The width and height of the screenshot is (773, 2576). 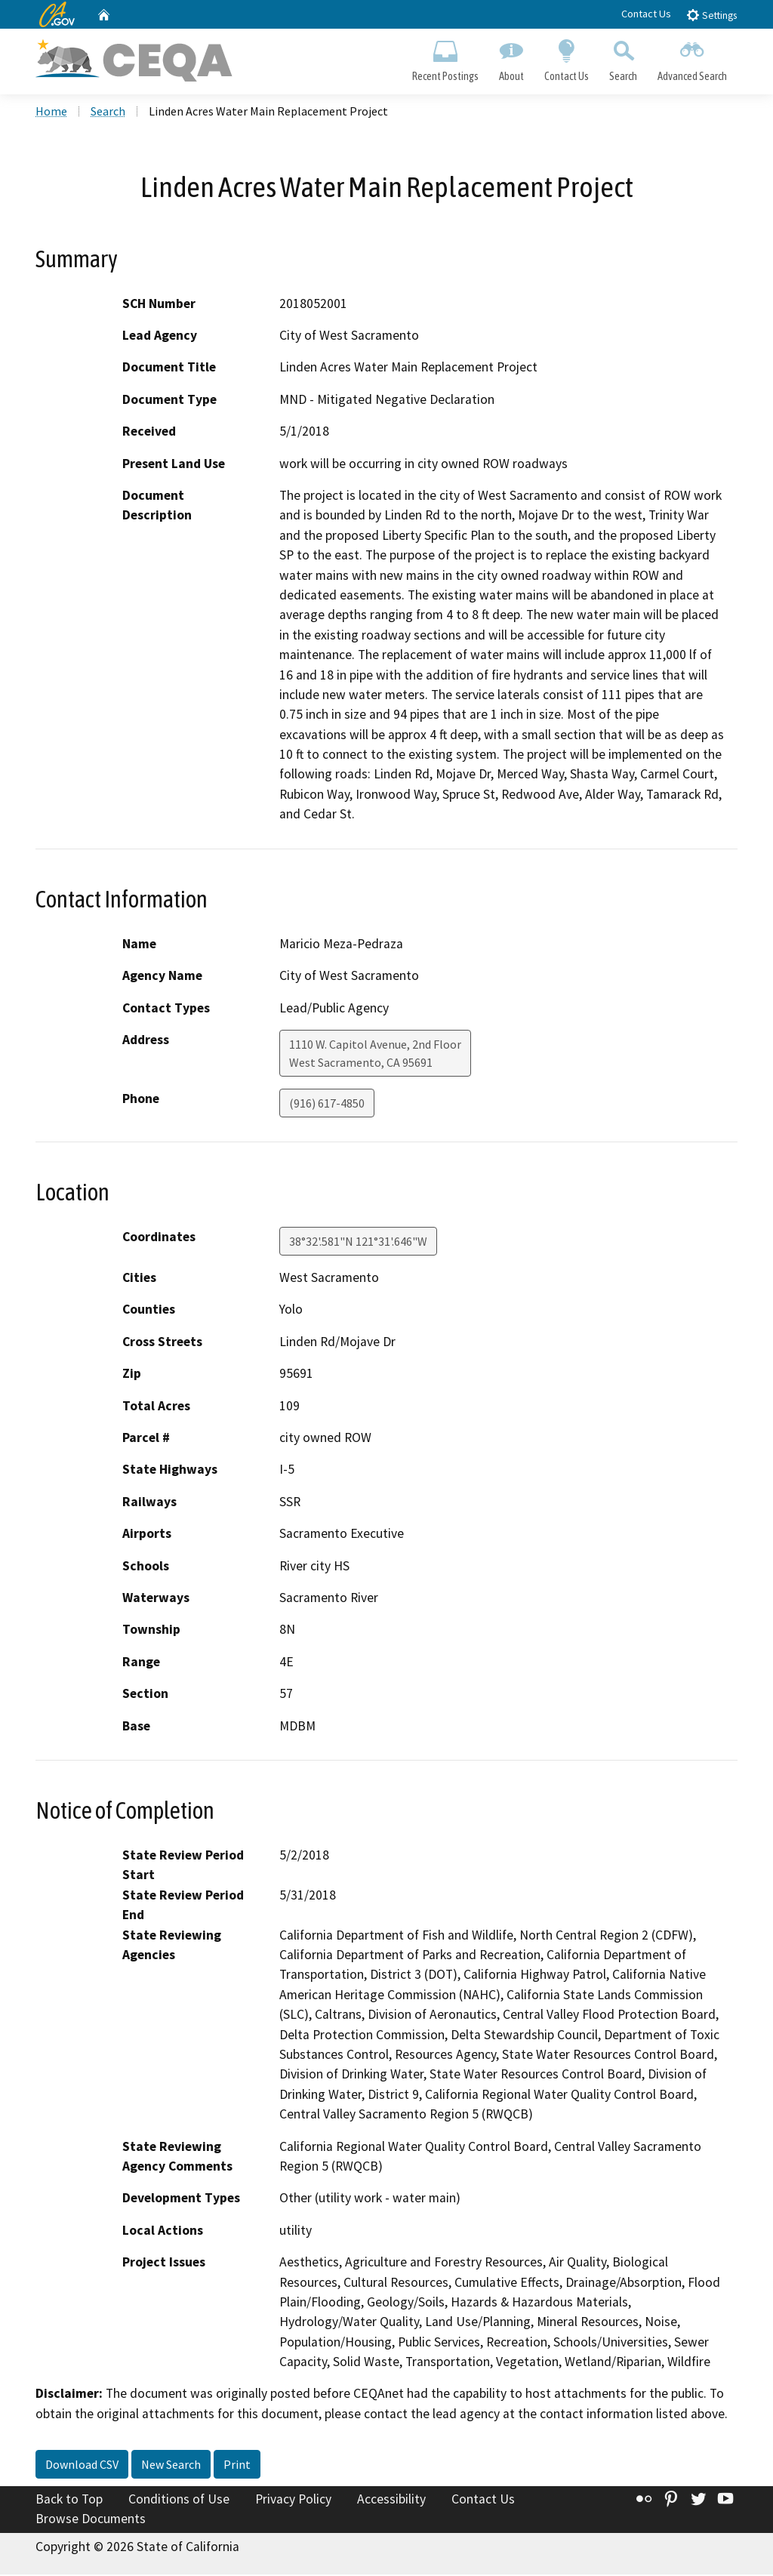 What do you see at coordinates (711, 15) in the screenshot?
I see `Settings` at bounding box center [711, 15].